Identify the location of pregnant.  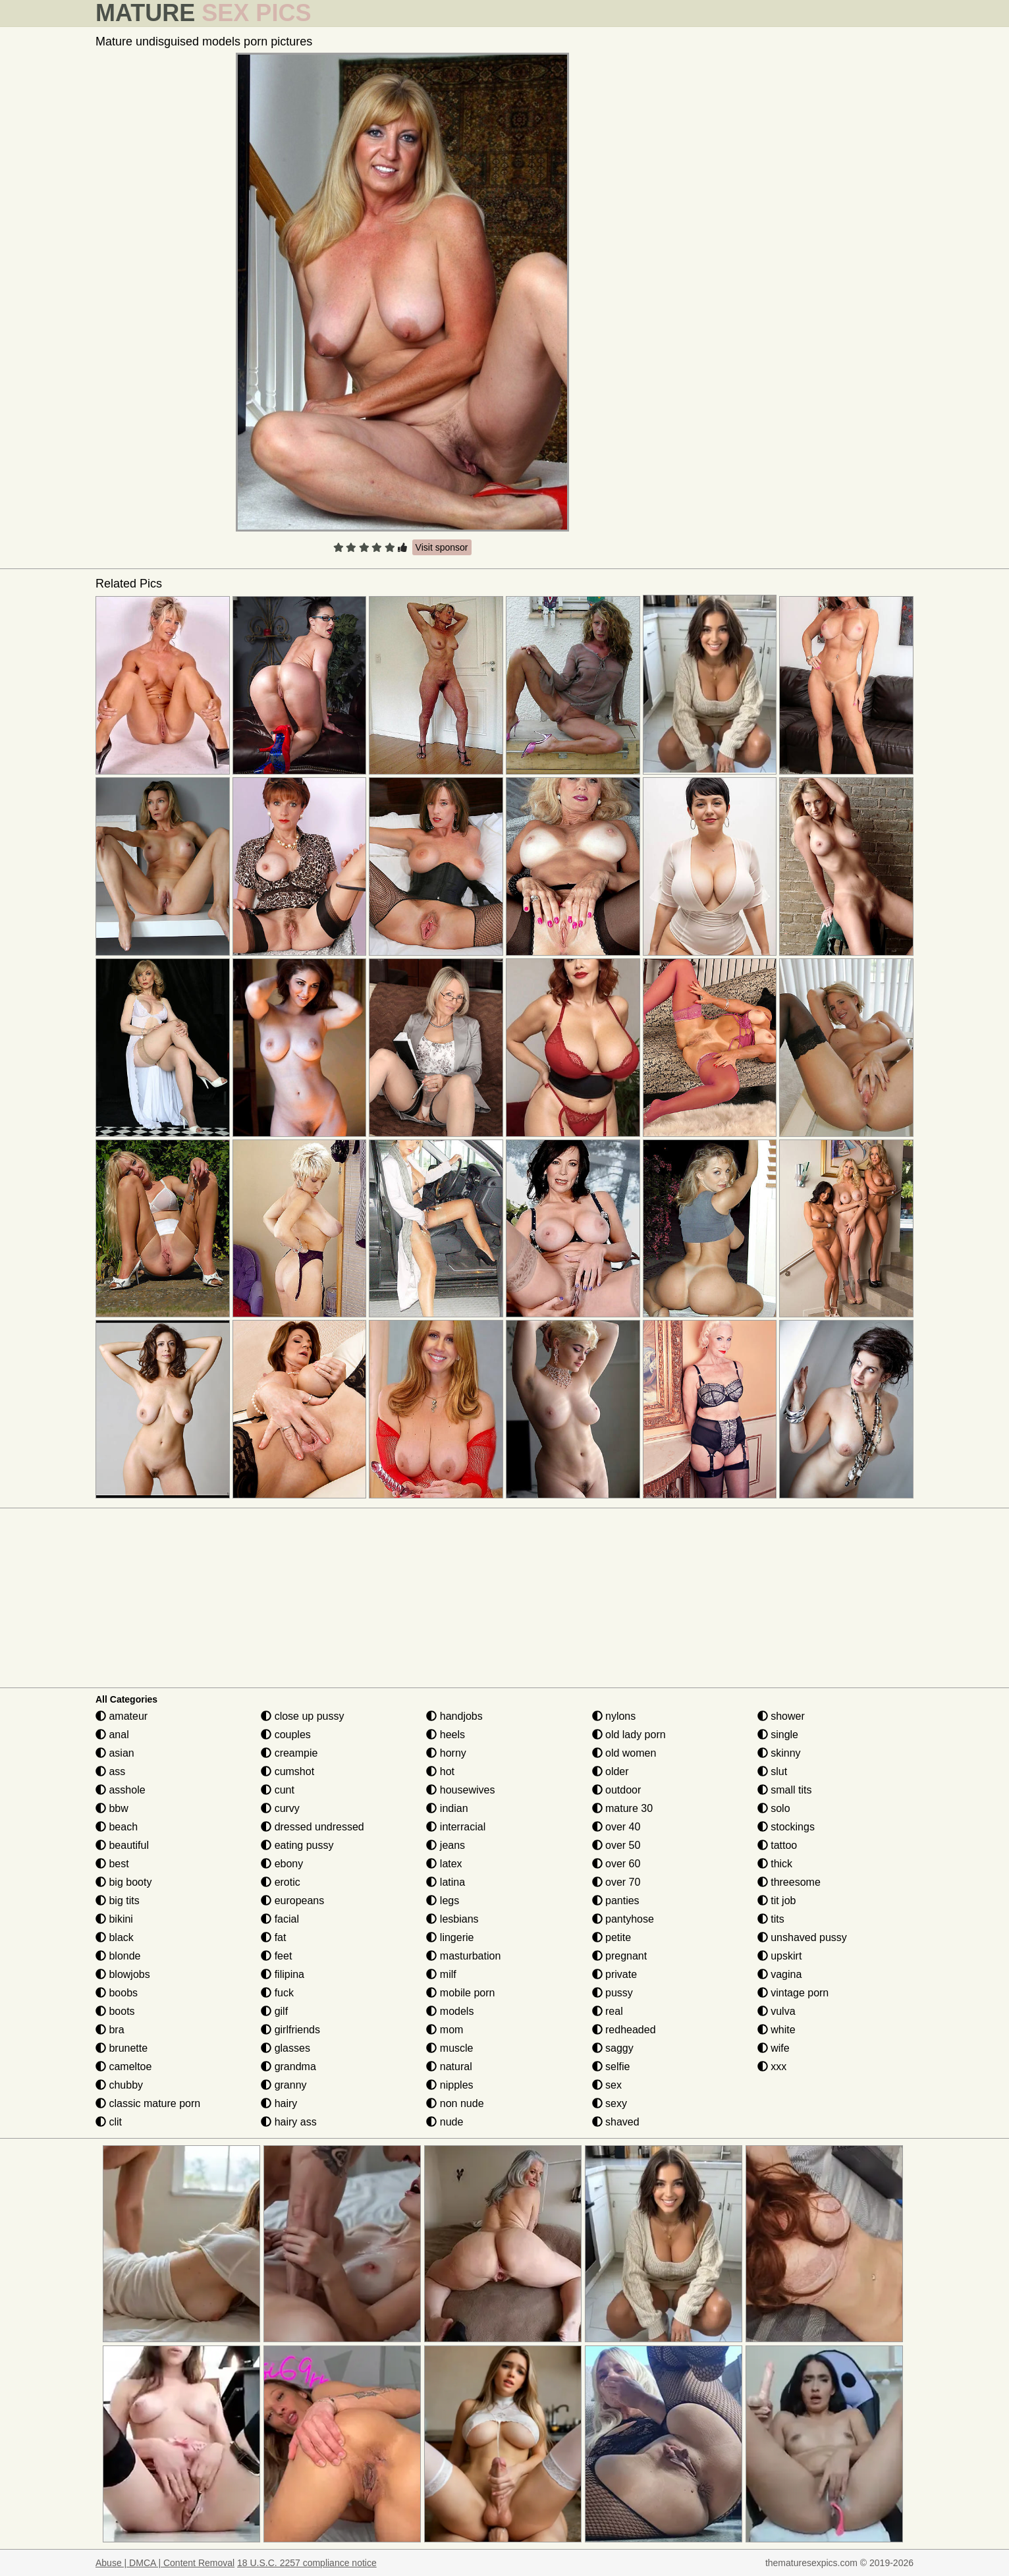
(619, 1955).